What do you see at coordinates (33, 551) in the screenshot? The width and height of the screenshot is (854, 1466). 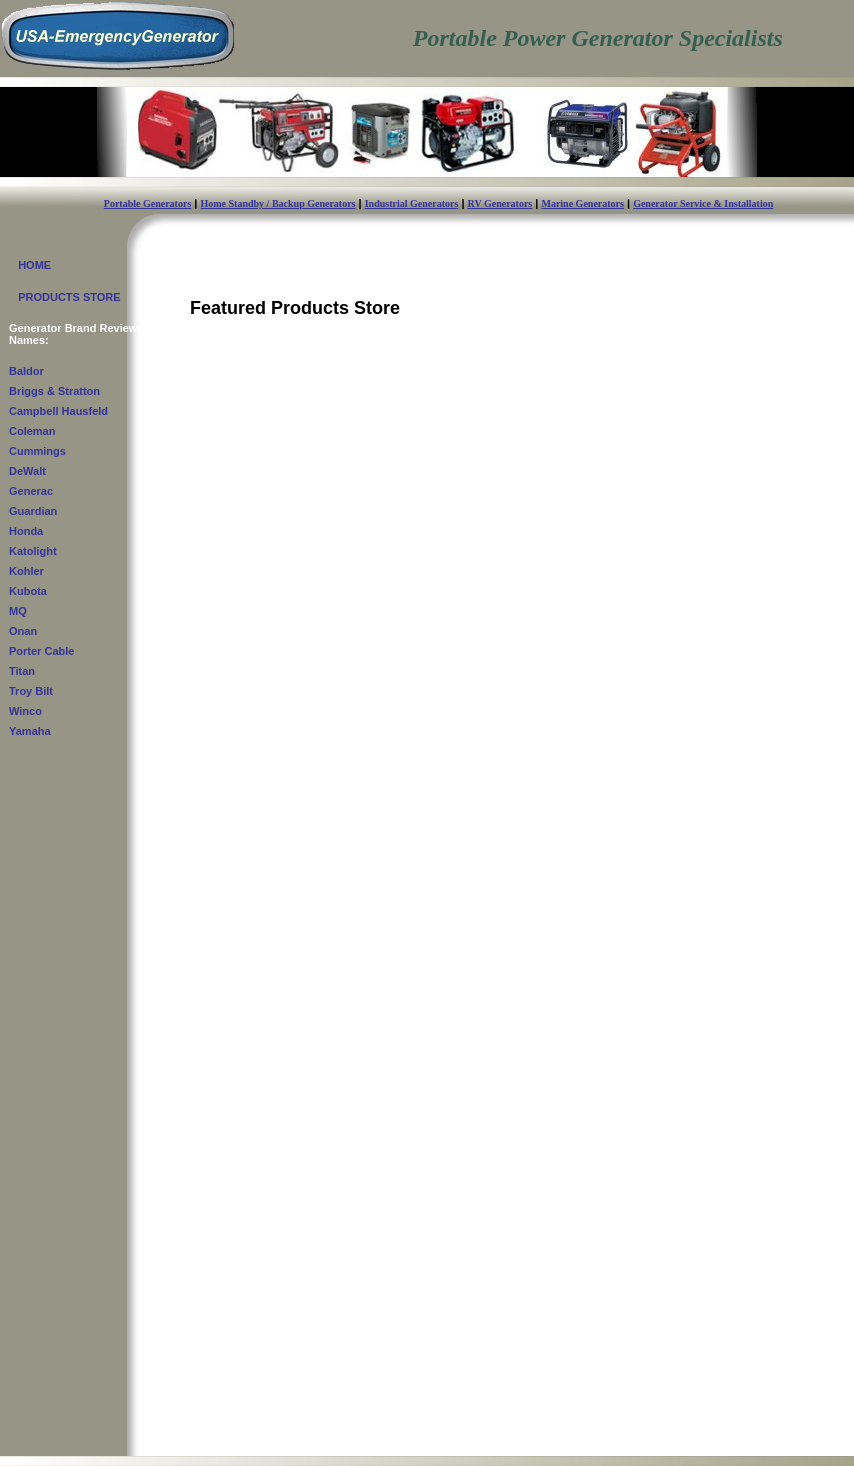 I see `Katolight` at bounding box center [33, 551].